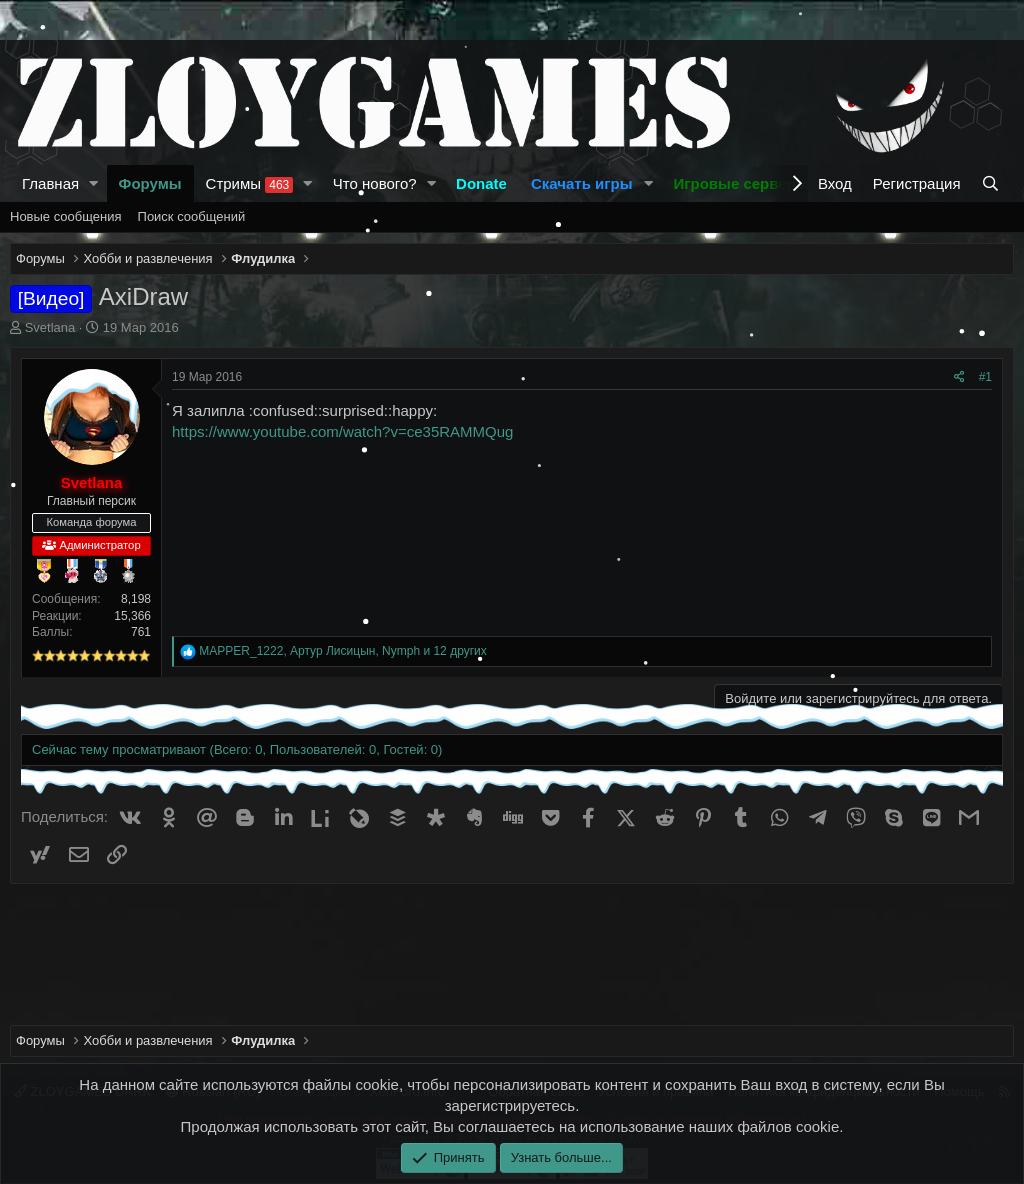 This screenshot has width=1024, height=1184. I want to click on [button], so click(94, 183).